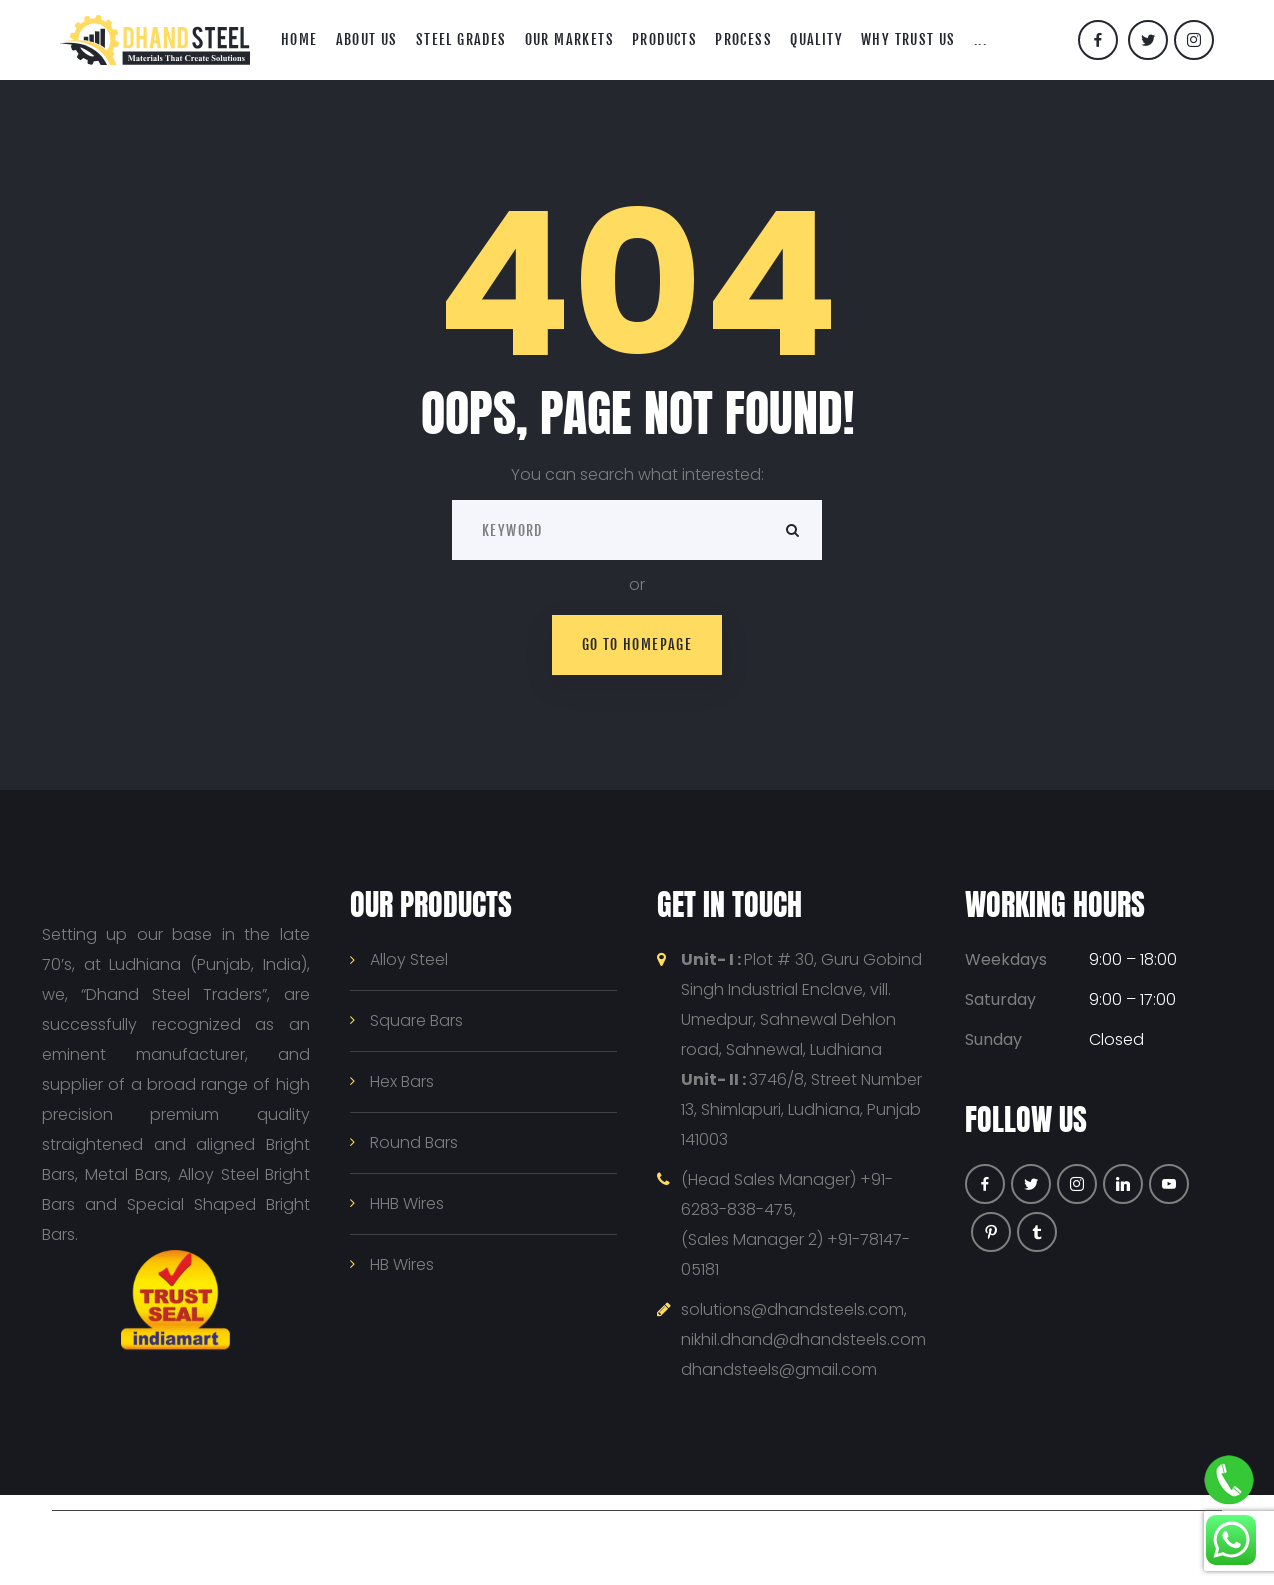 The width and height of the screenshot is (1274, 1585). What do you see at coordinates (980, 39) in the screenshot?
I see `...` at bounding box center [980, 39].